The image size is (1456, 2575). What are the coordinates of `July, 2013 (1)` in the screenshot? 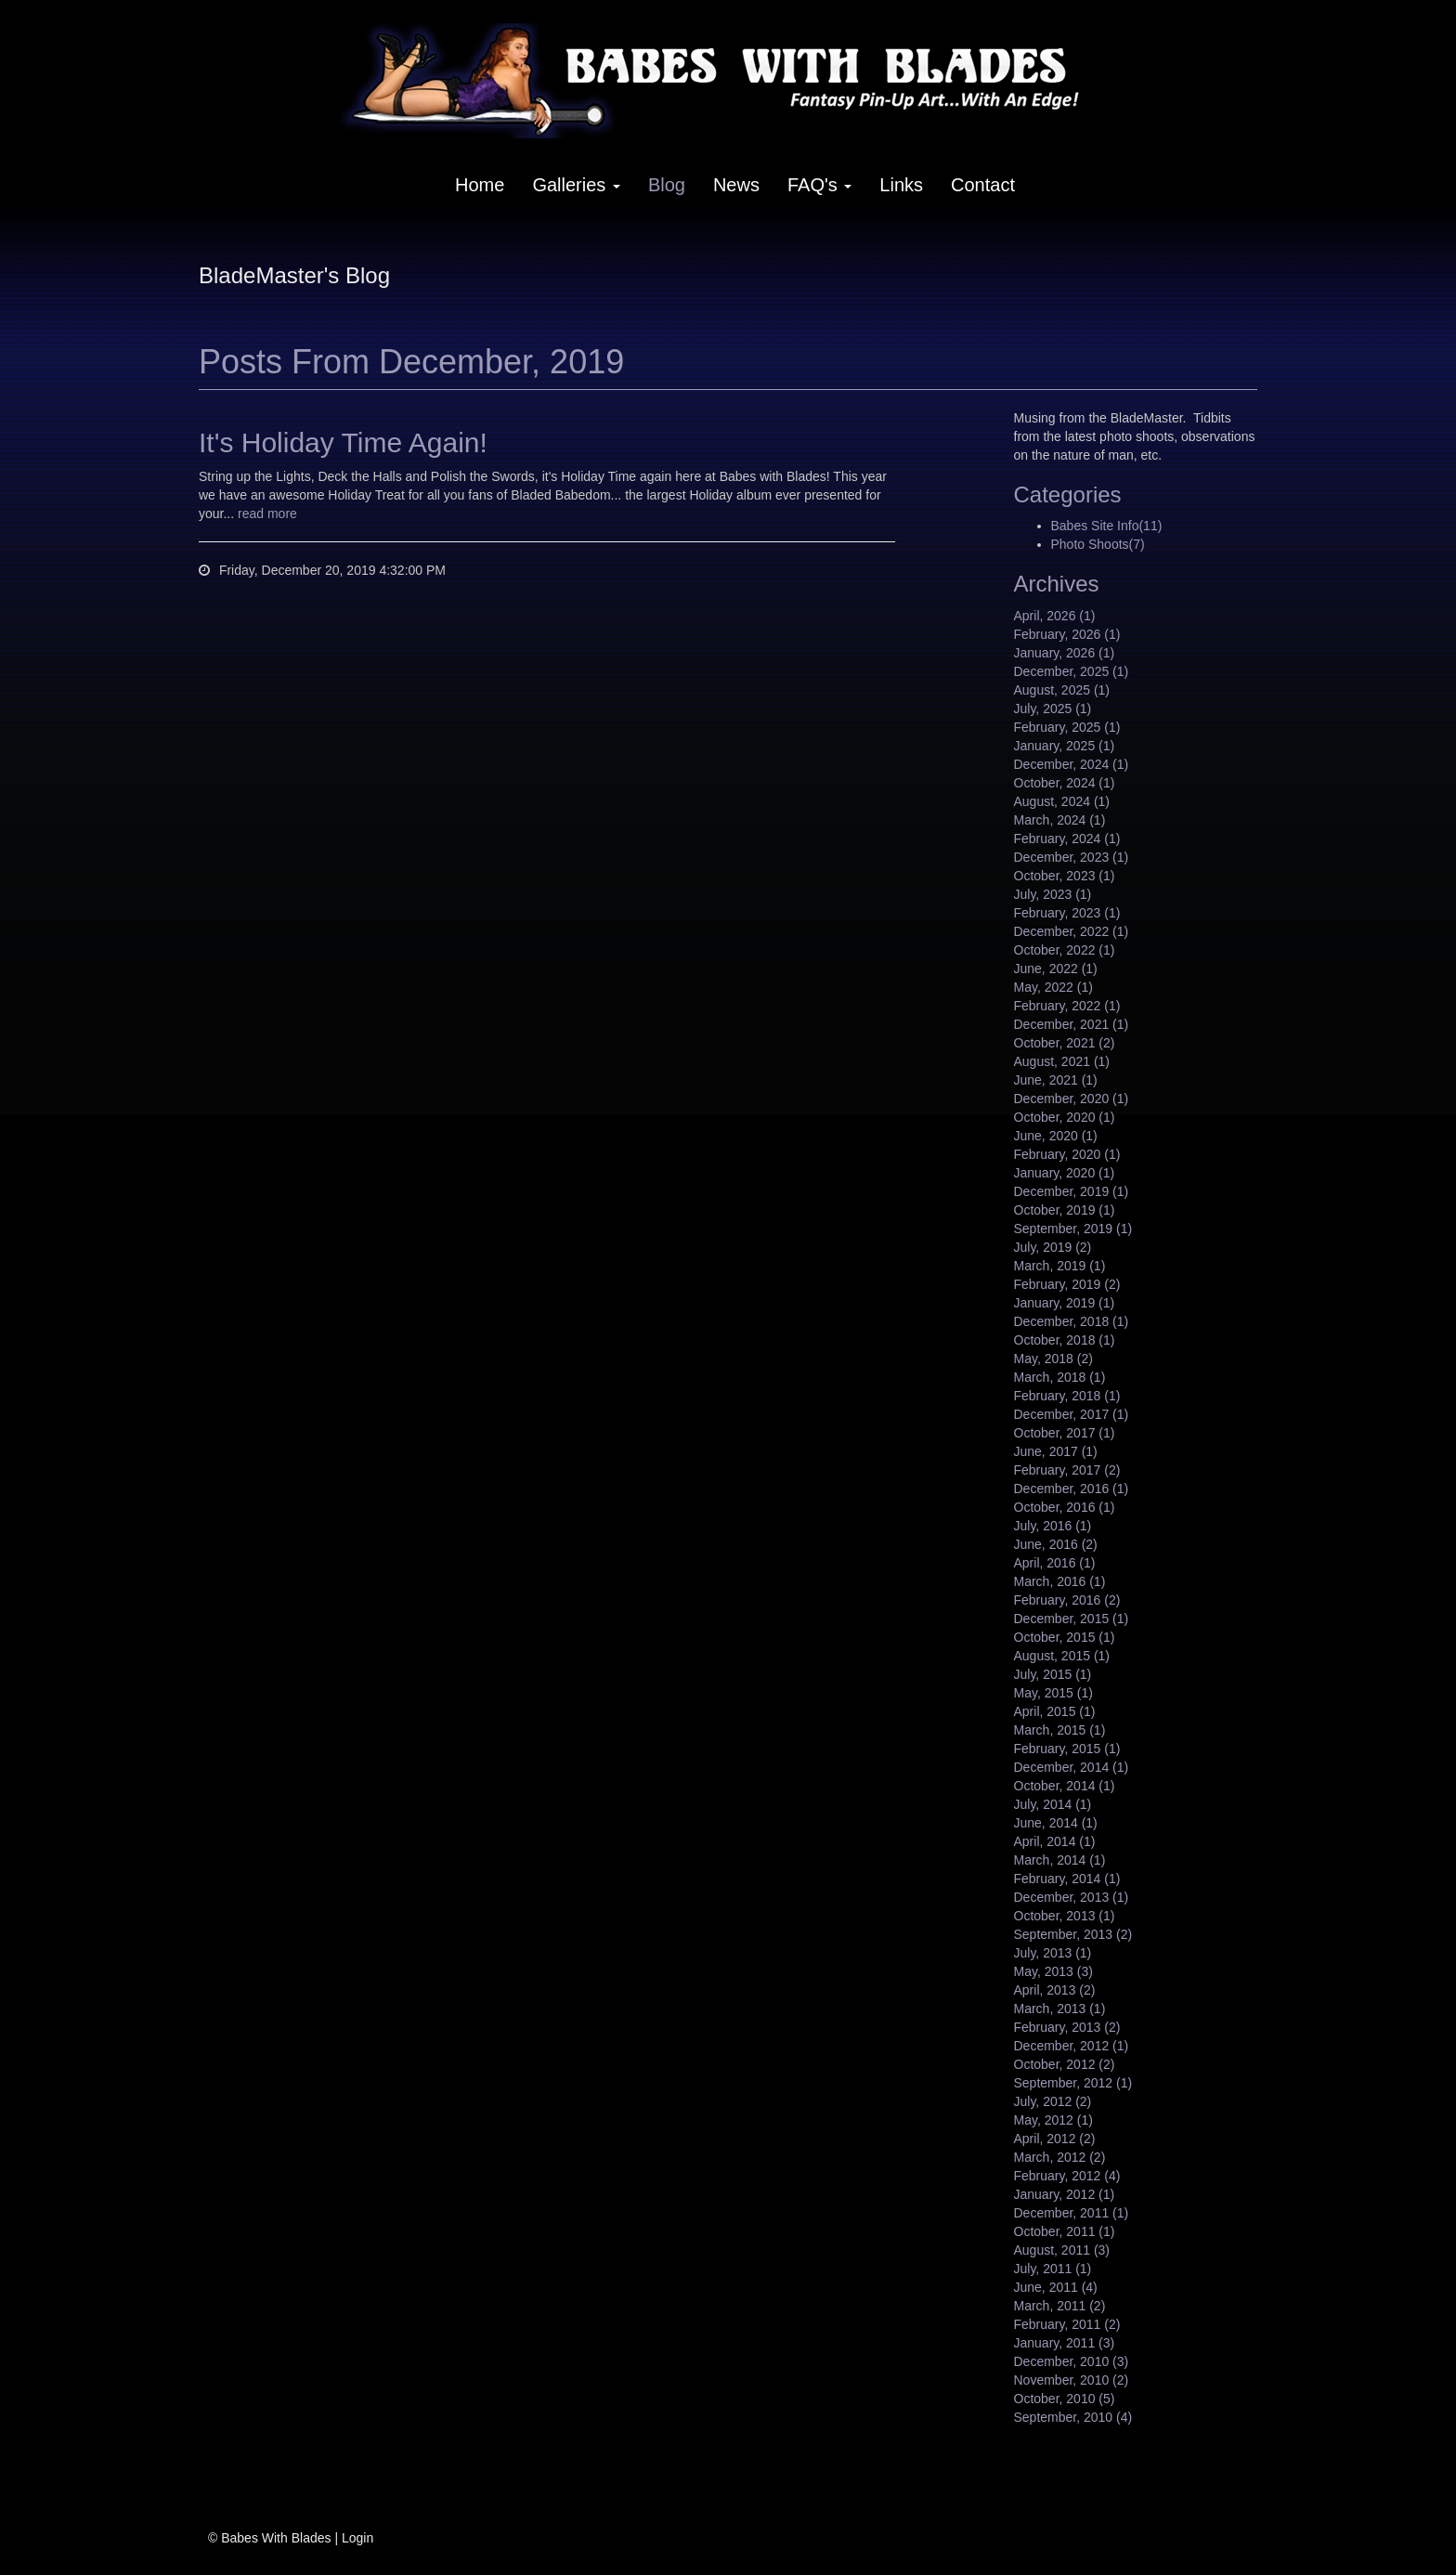 It's located at (1053, 1952).